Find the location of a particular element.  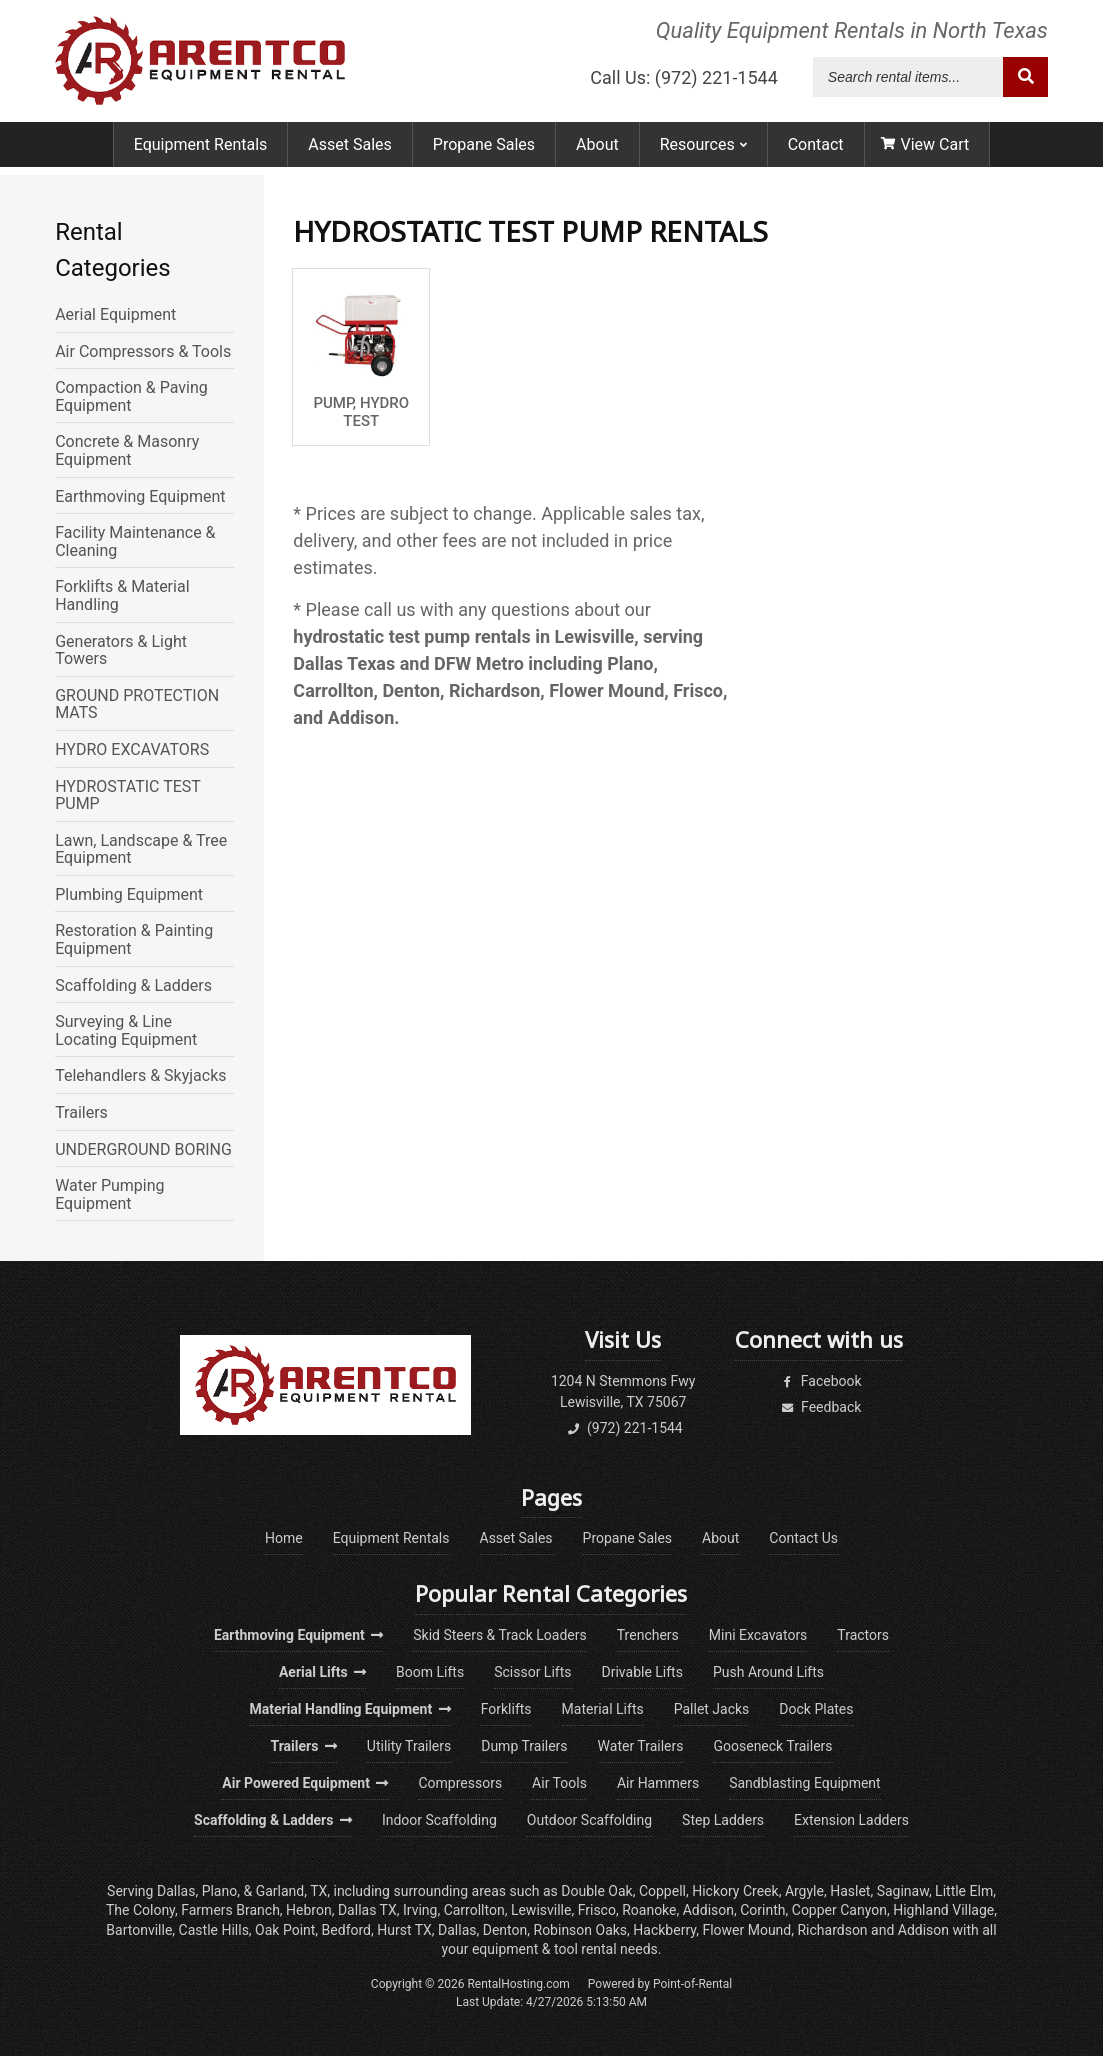

Pallet Jacks is located at coordinates (712, 1709).